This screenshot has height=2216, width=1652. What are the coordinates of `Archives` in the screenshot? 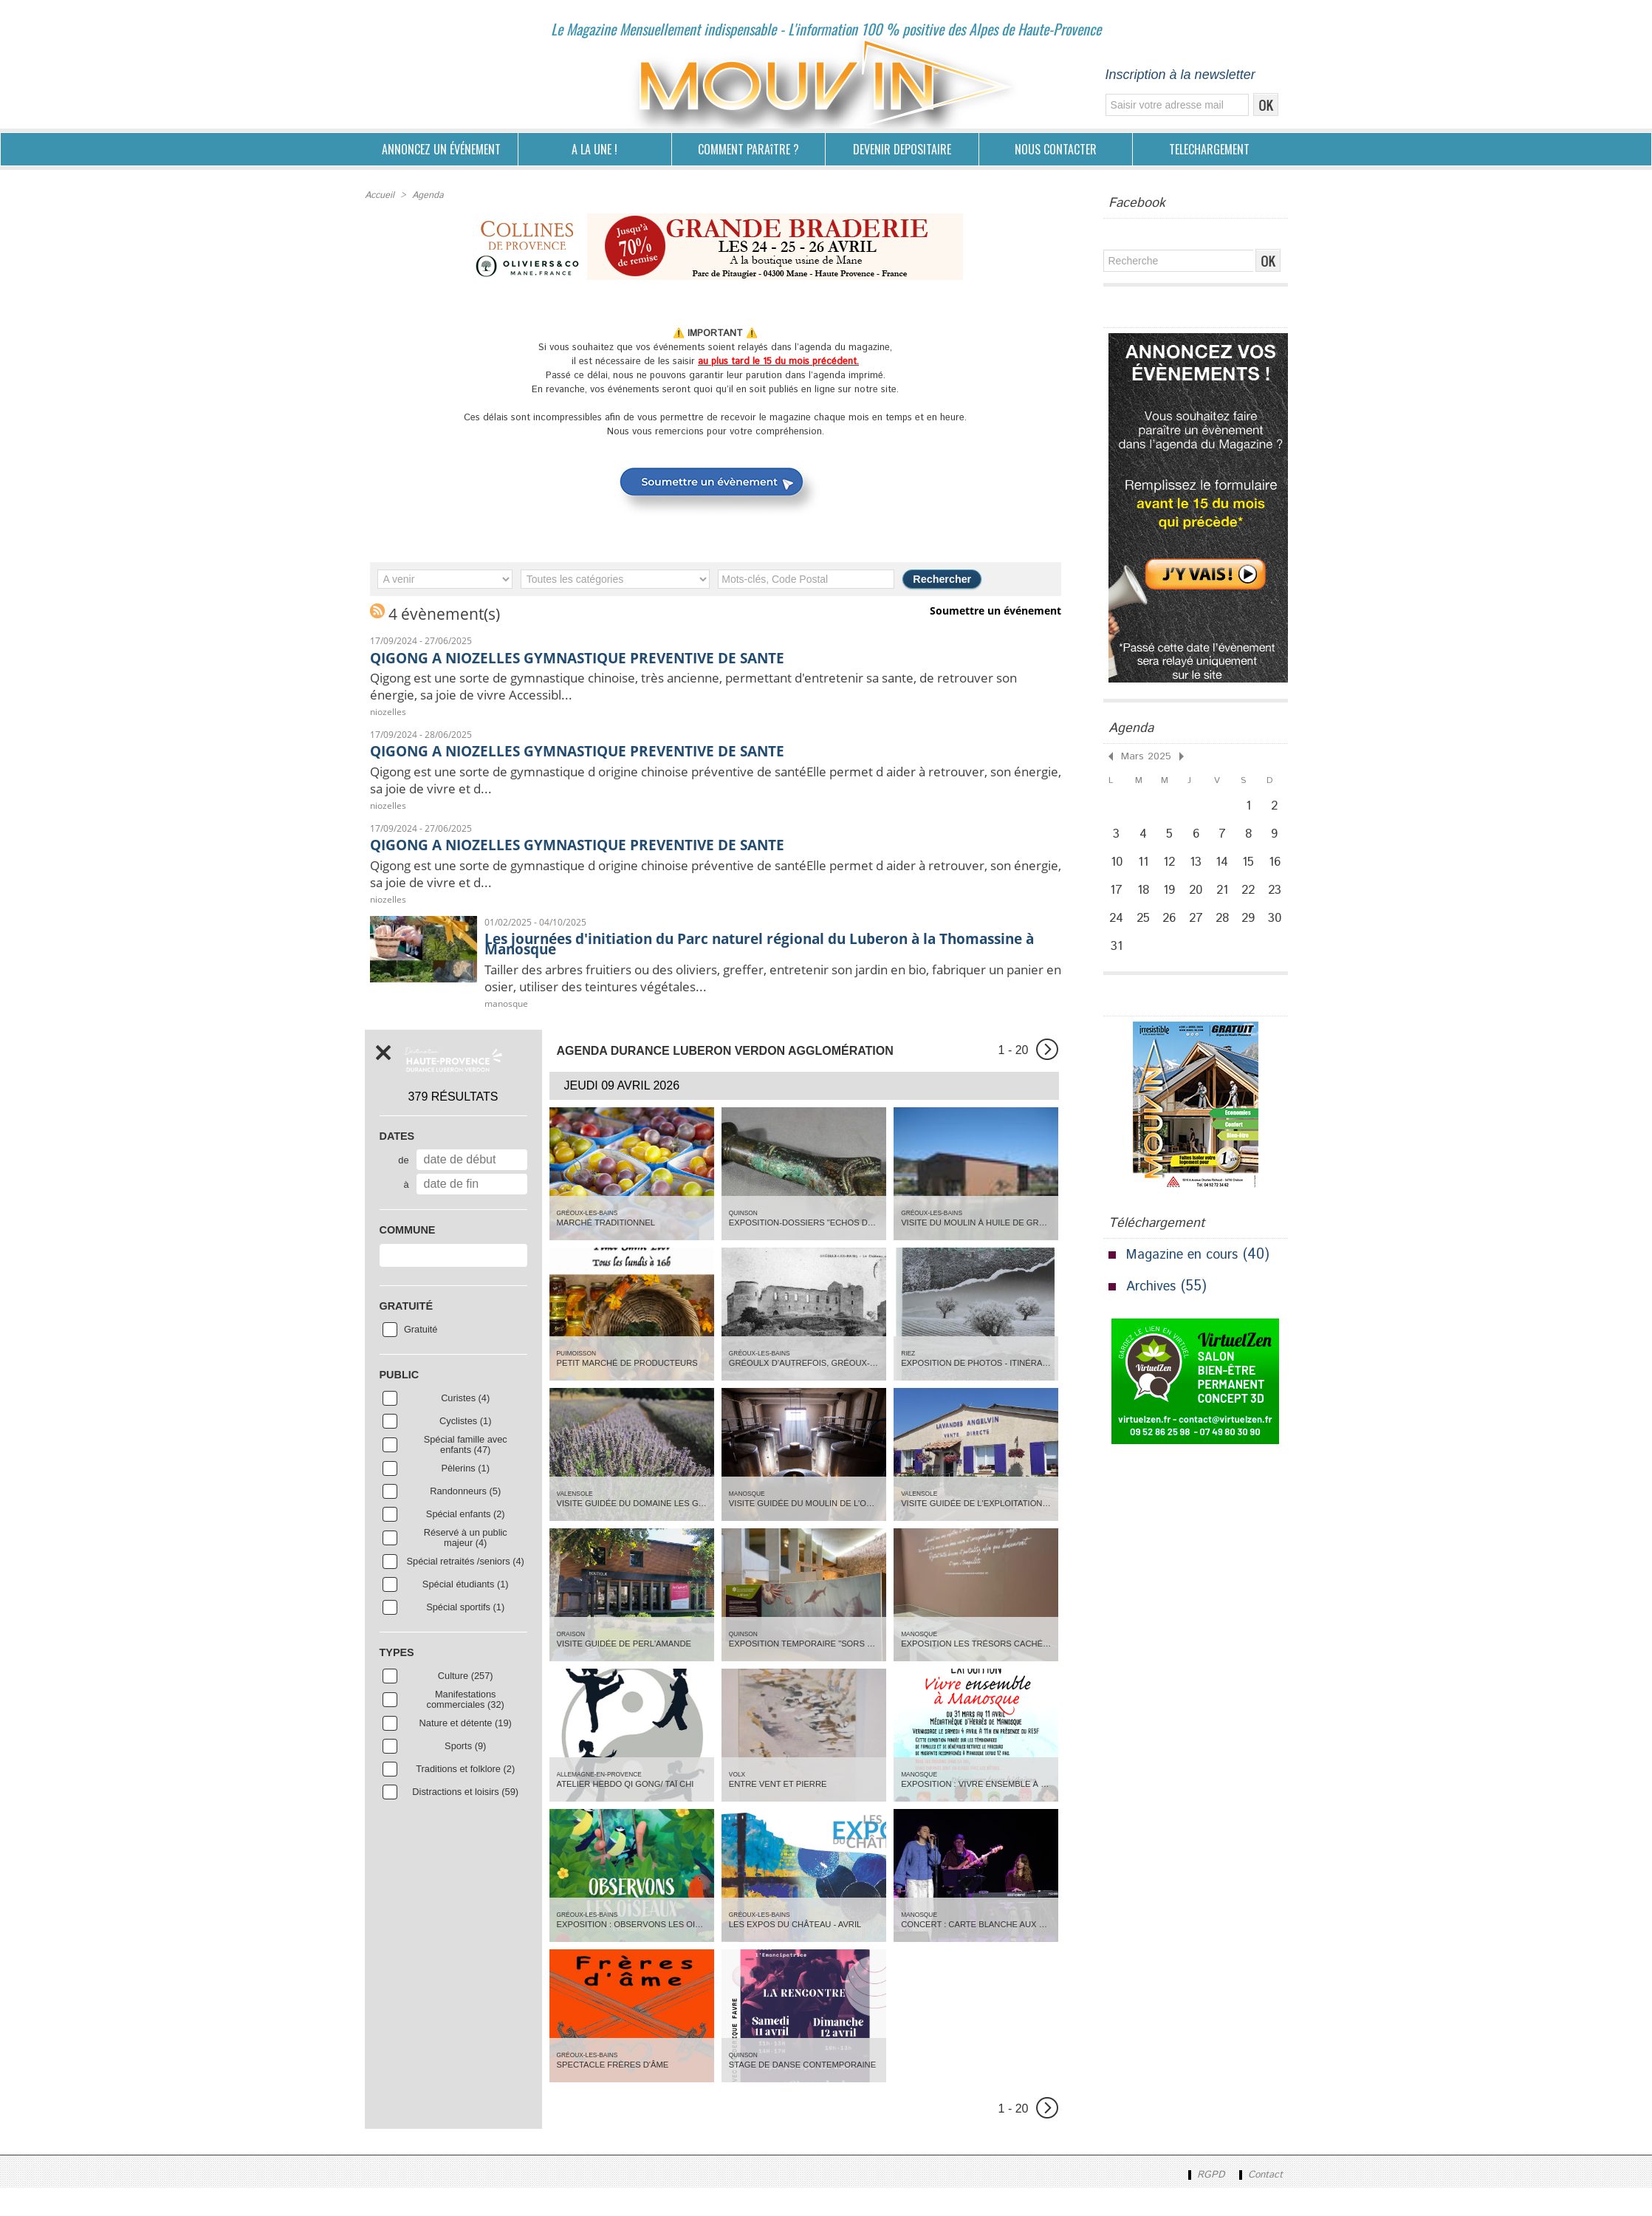 It's located at (1153, 1310).